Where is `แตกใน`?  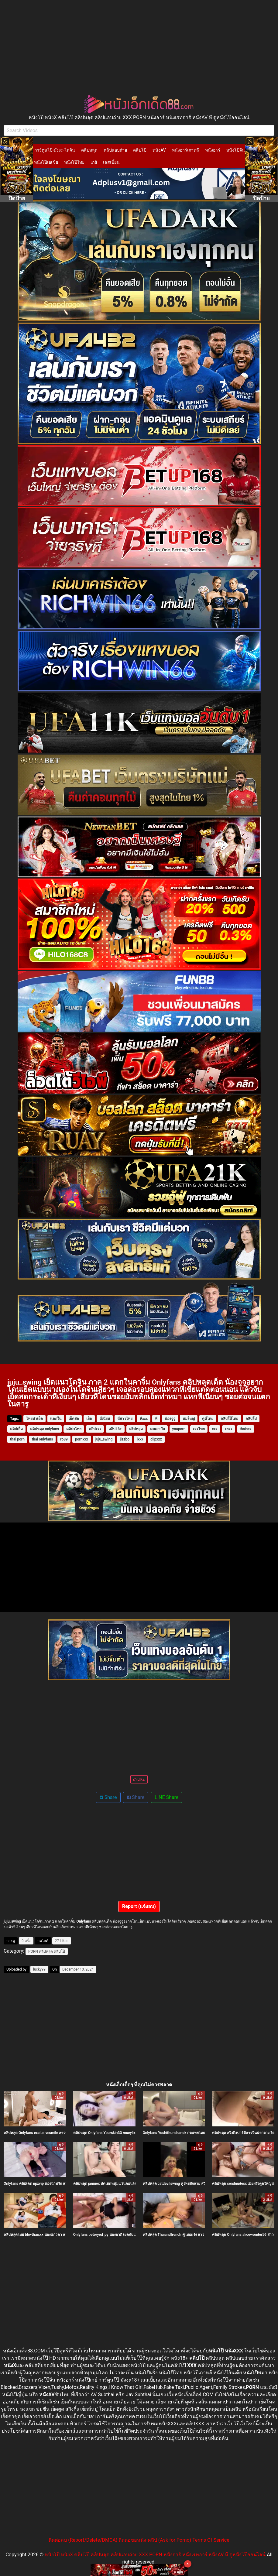 แตกใน is located at coordinates (55, 1418).